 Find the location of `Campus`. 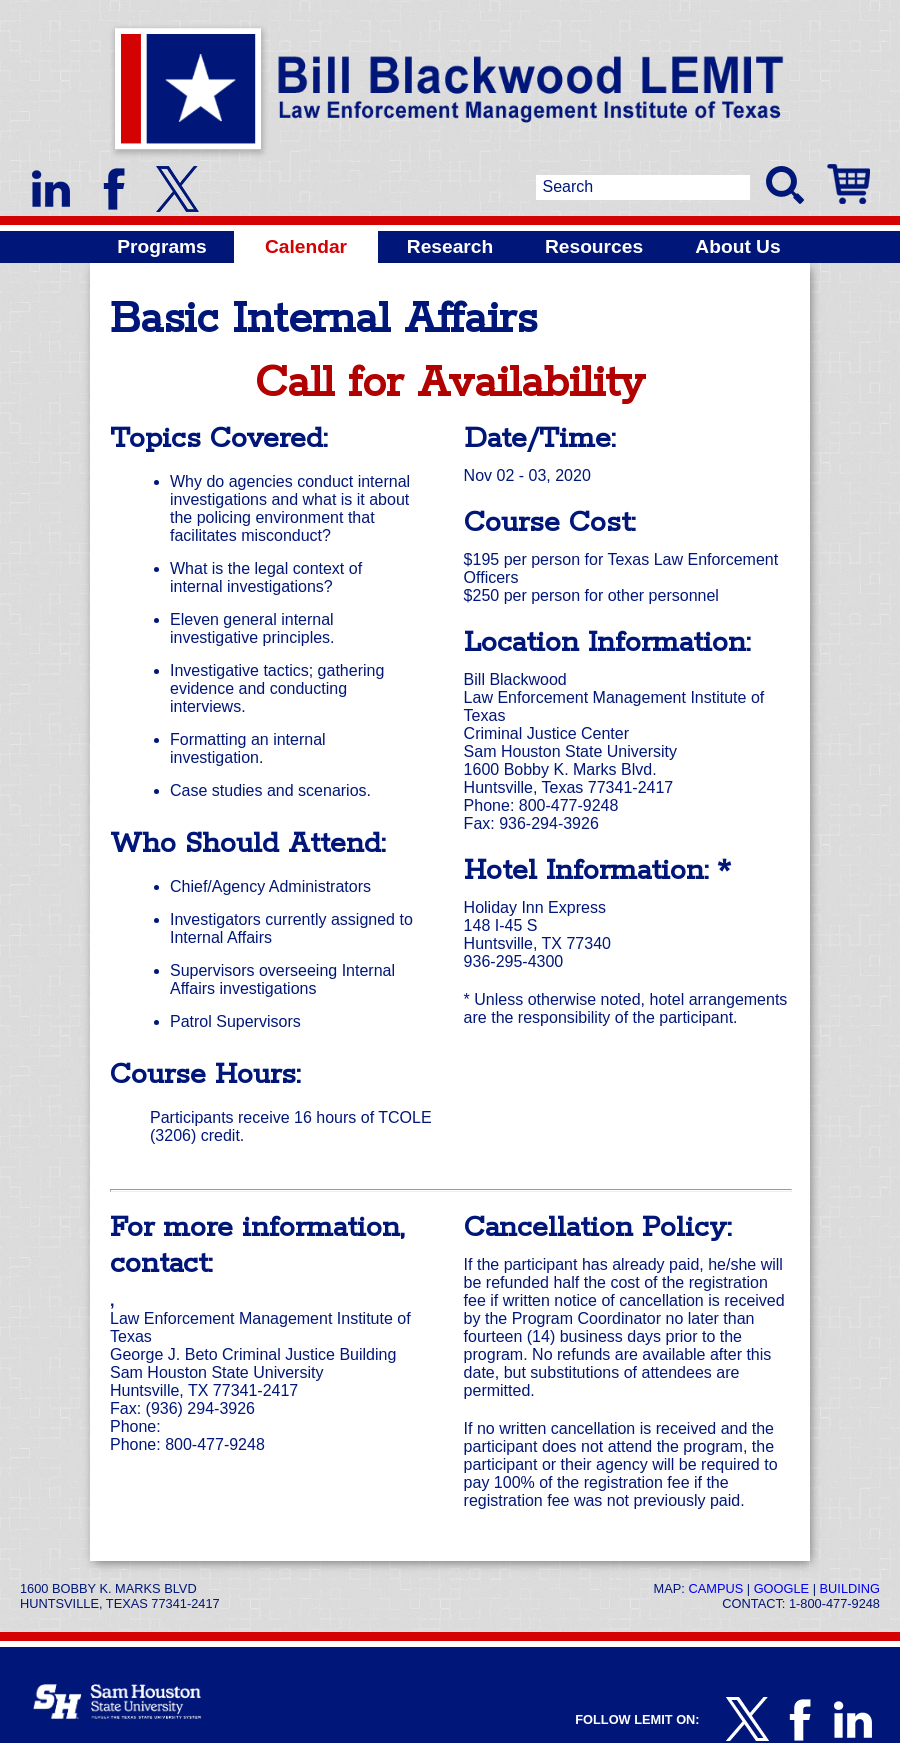

Campus is located at coordinates (715, 1588).